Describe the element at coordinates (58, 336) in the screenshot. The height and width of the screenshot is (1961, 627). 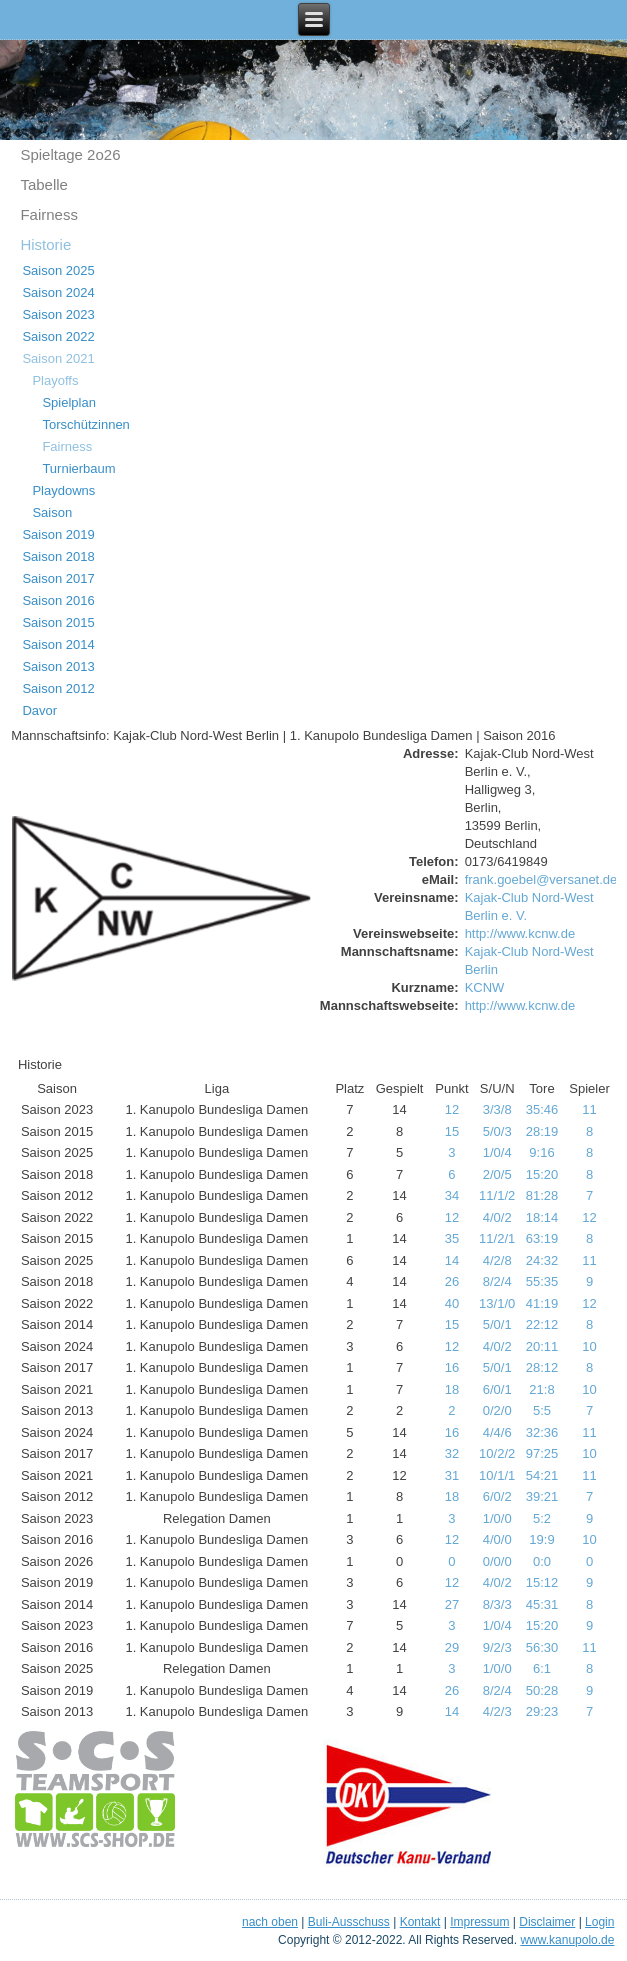
I see `Saison 2022` at that location.